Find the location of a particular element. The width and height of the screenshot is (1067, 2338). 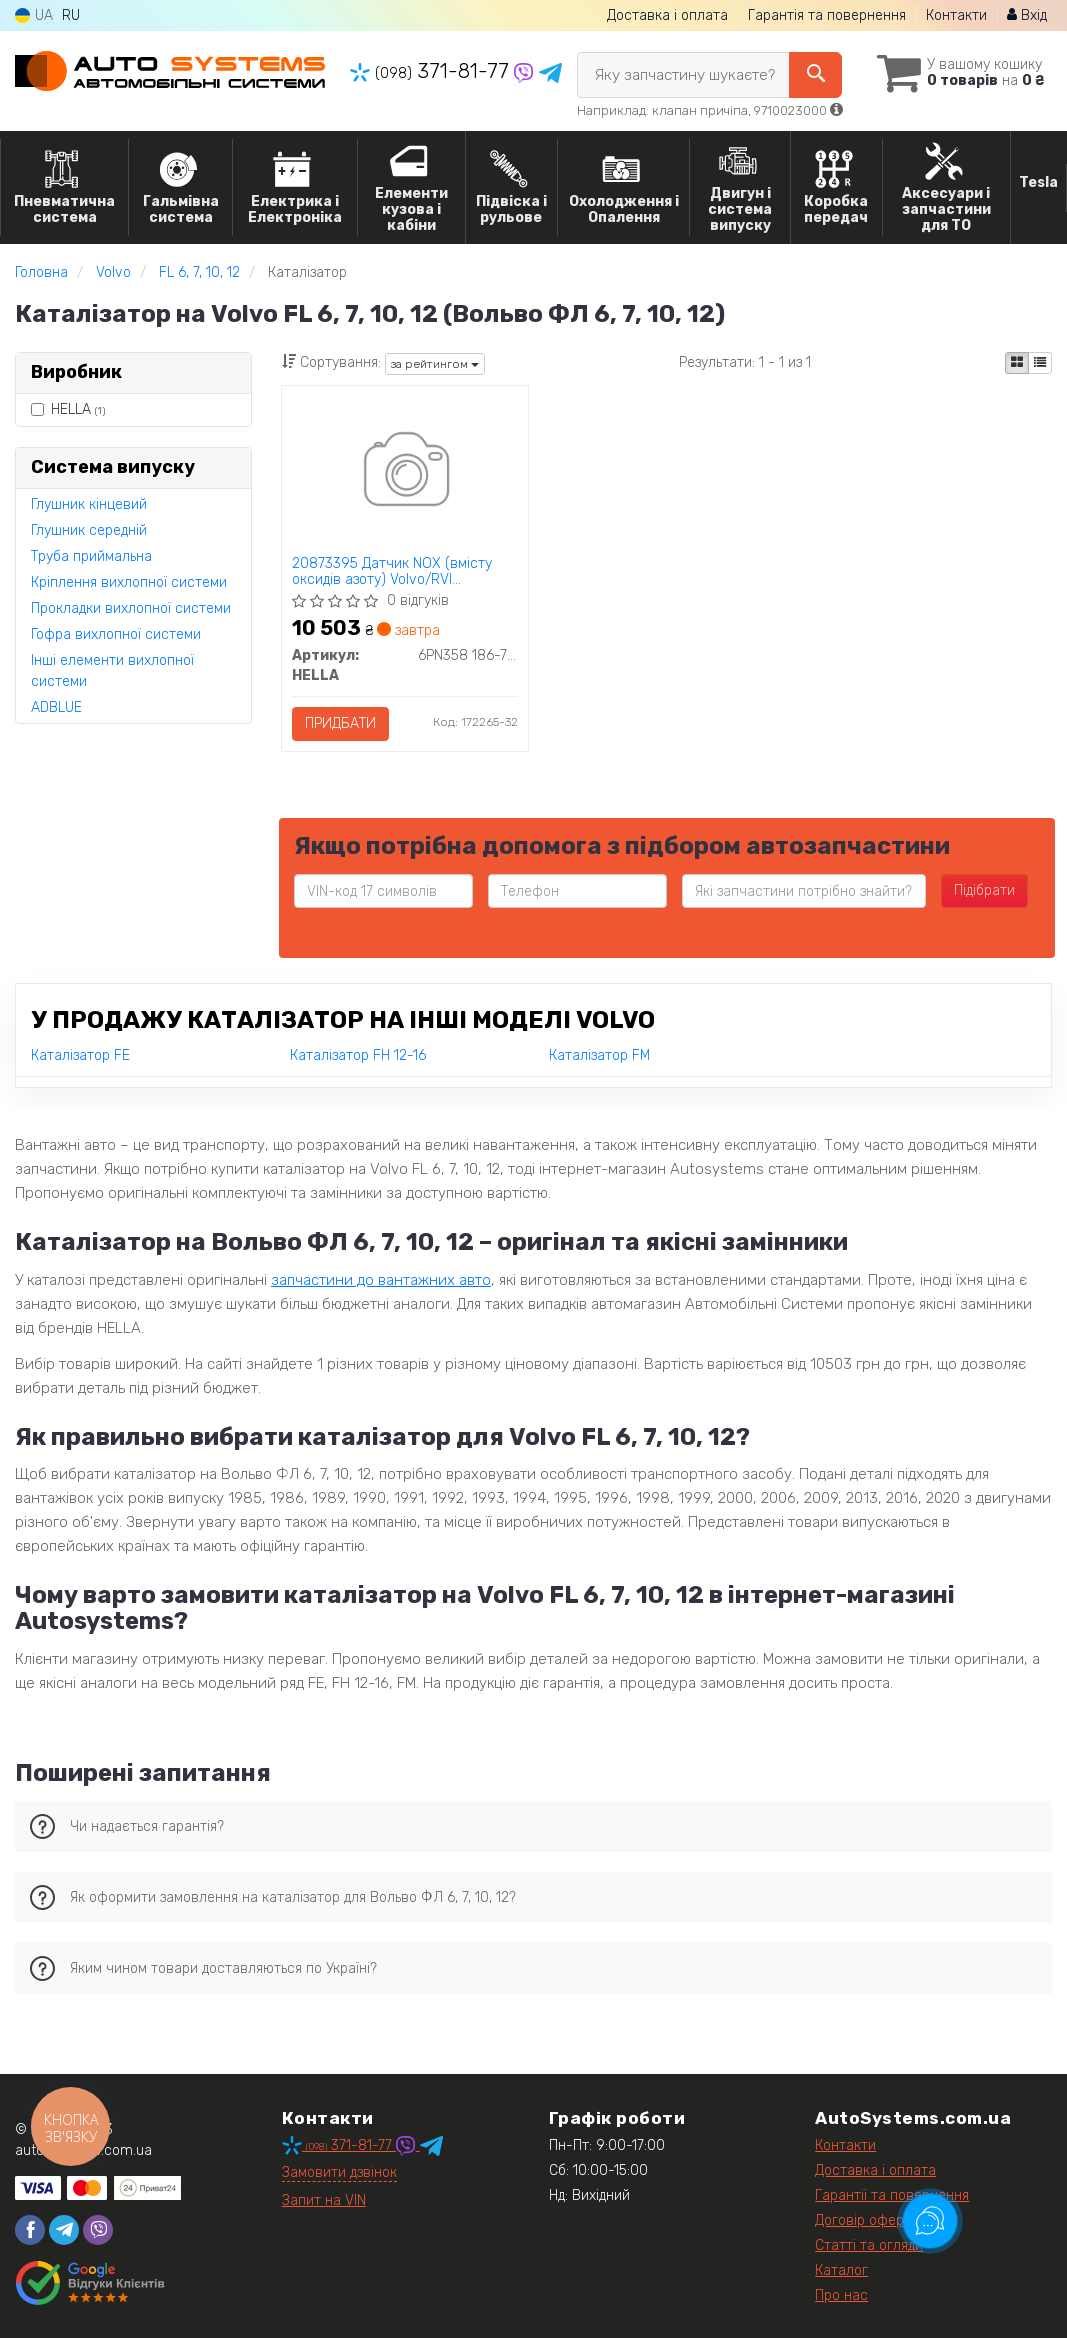

Глушник кінцевий is located at coordinates (89, 504).